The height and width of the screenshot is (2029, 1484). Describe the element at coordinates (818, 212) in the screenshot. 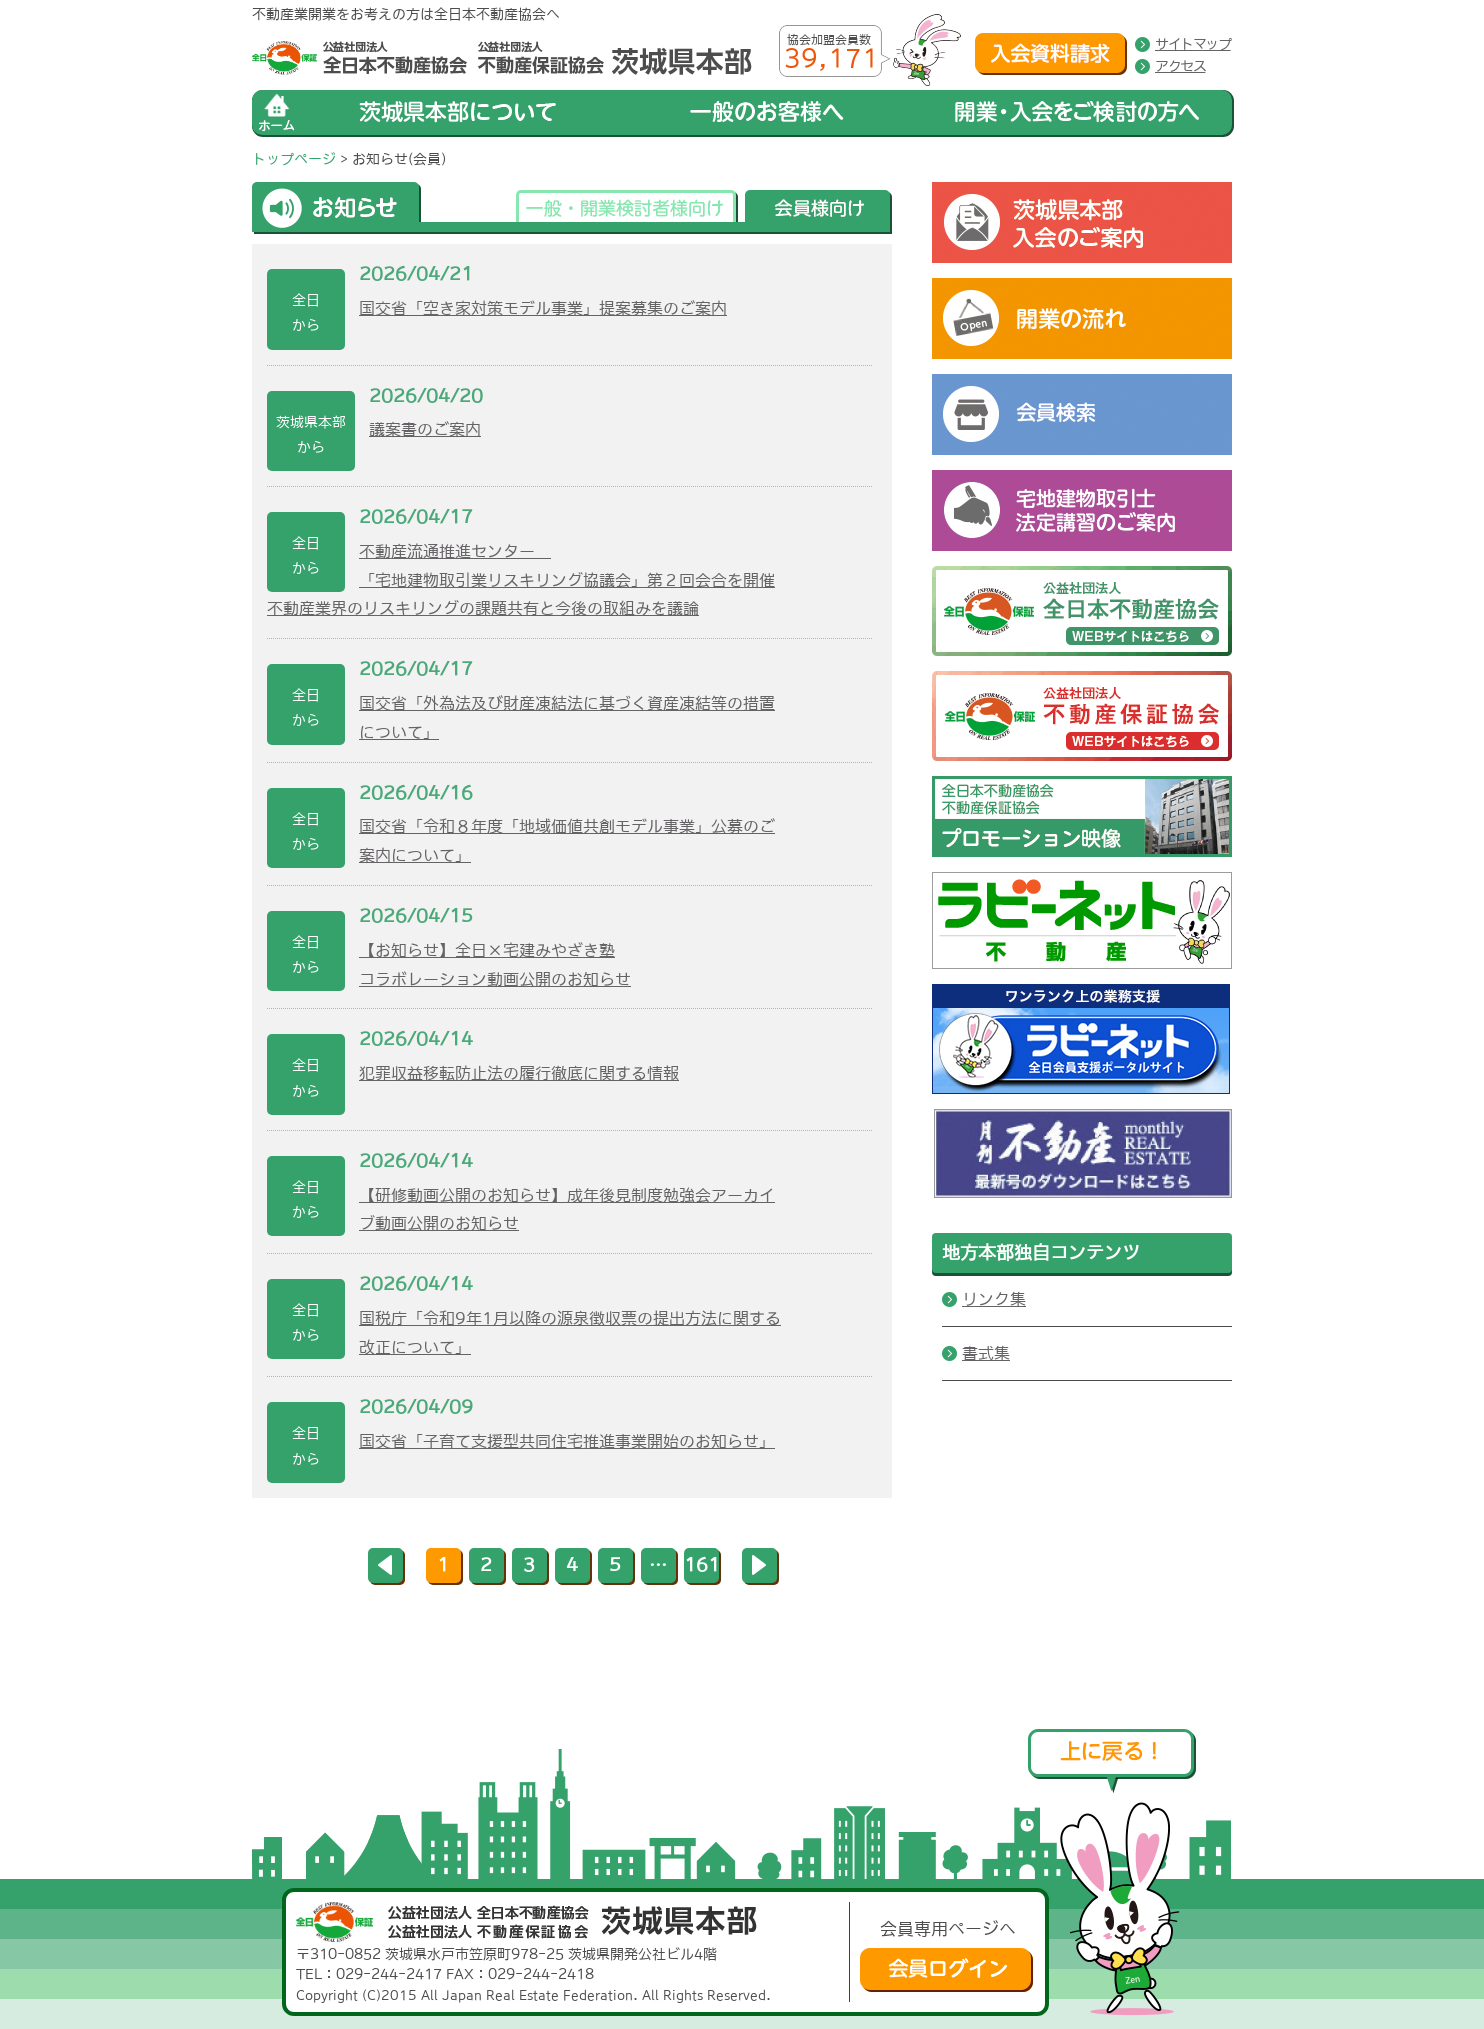

I see `会員様向け` at that location.